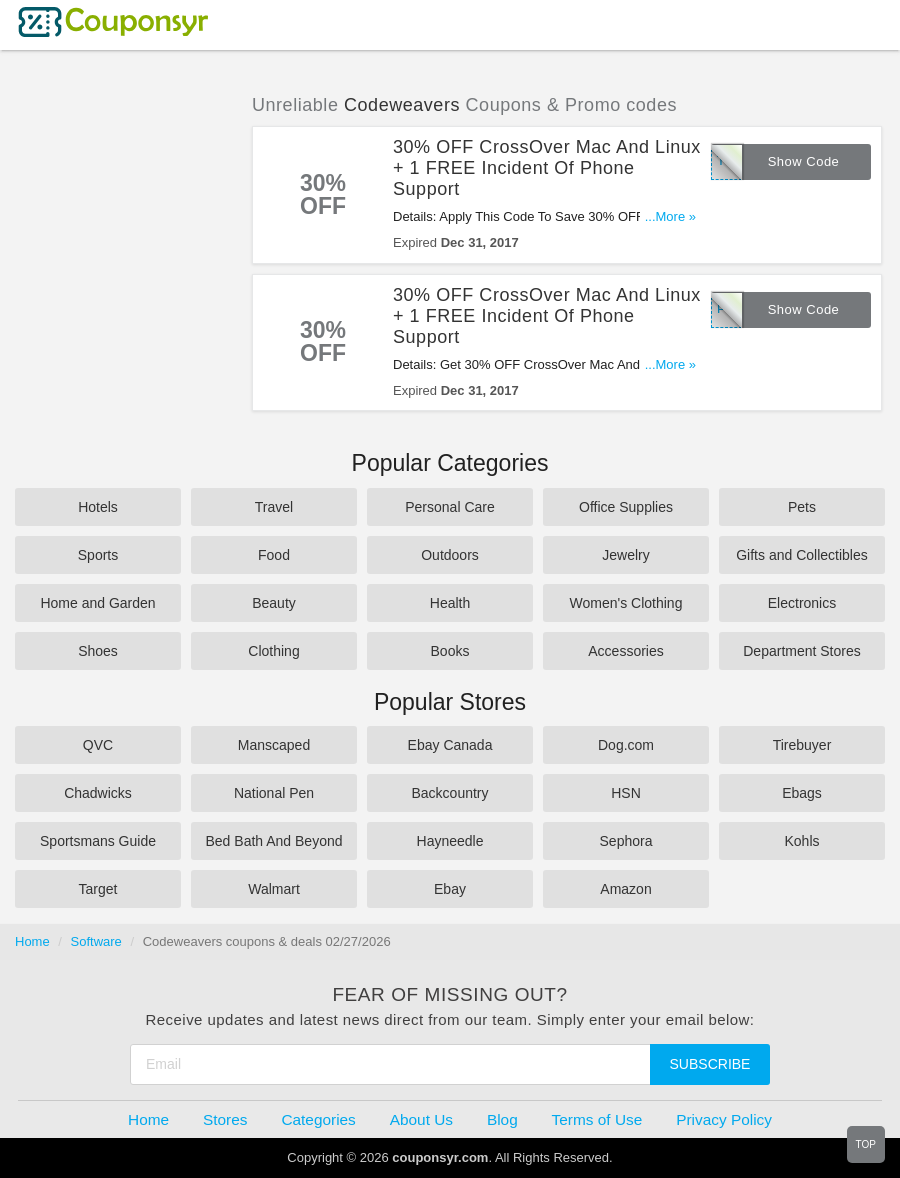  Describe the element at coordinates (802, 745) in the screenshot. I see `Tirebuyer` at that location.